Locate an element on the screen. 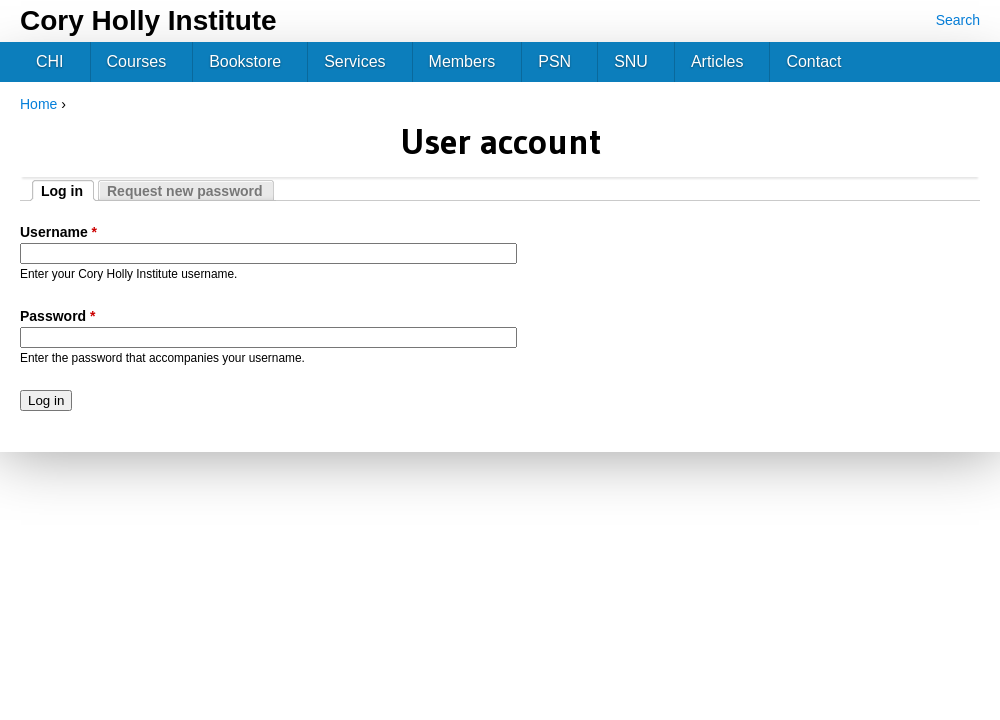  Username is located at coordinates (58, 232).